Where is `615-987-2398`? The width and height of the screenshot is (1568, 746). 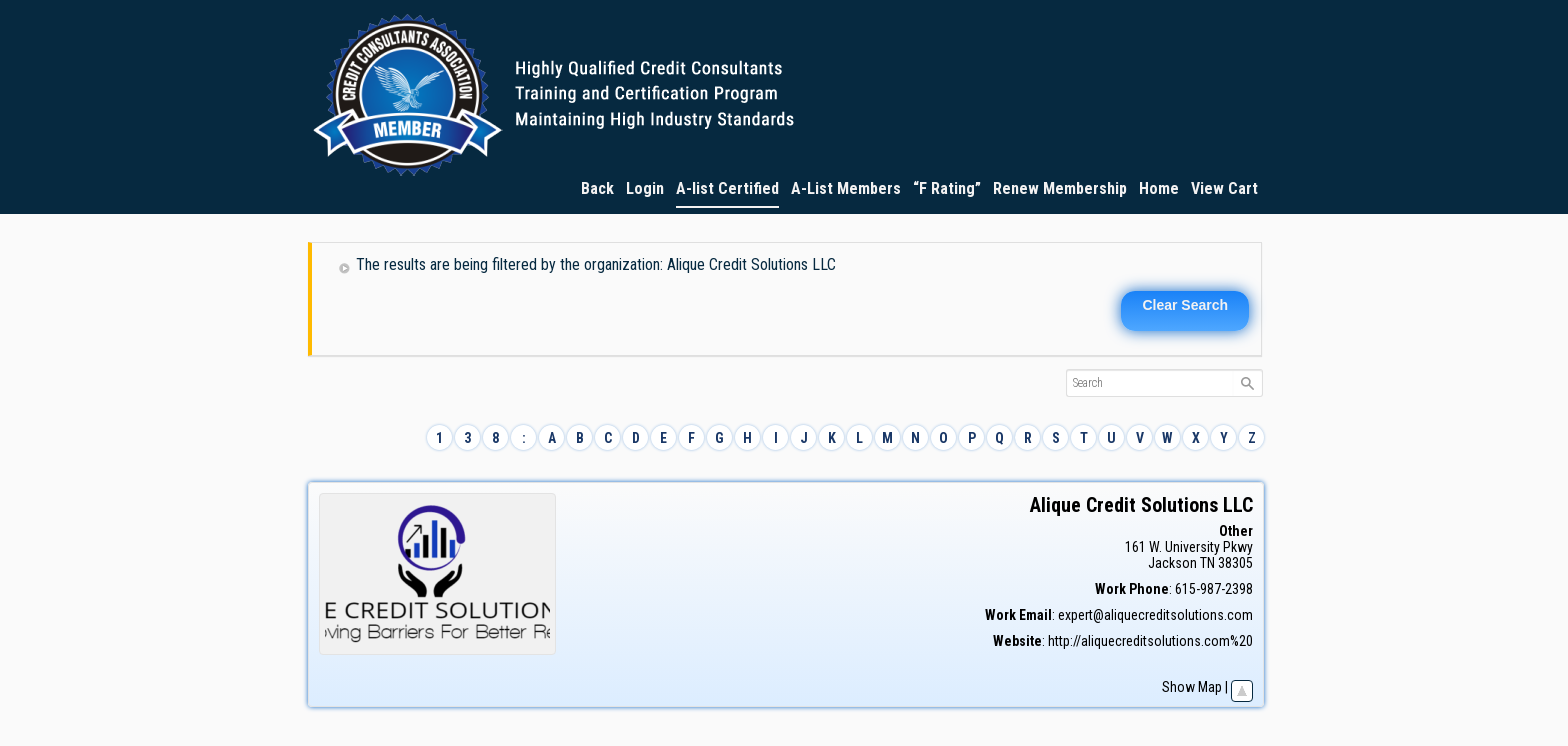 615-987-2398 is located at coordinates (1214, 589).